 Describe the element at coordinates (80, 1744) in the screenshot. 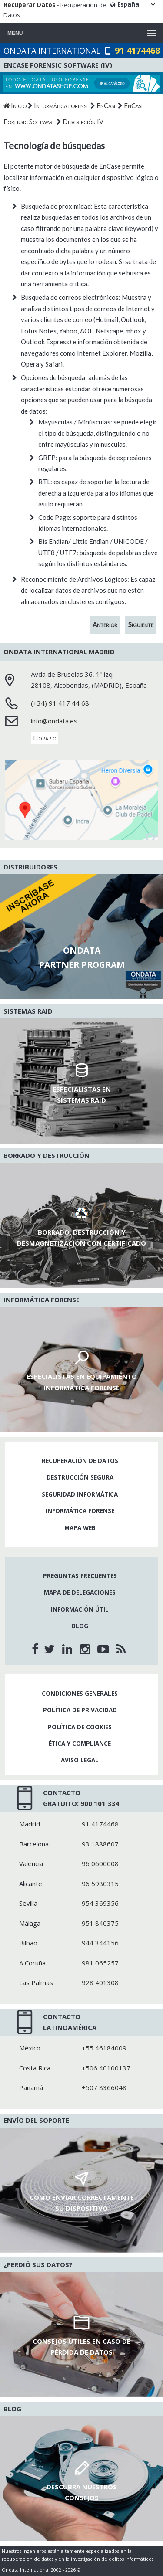

I see `Ética y compliance` at that location.